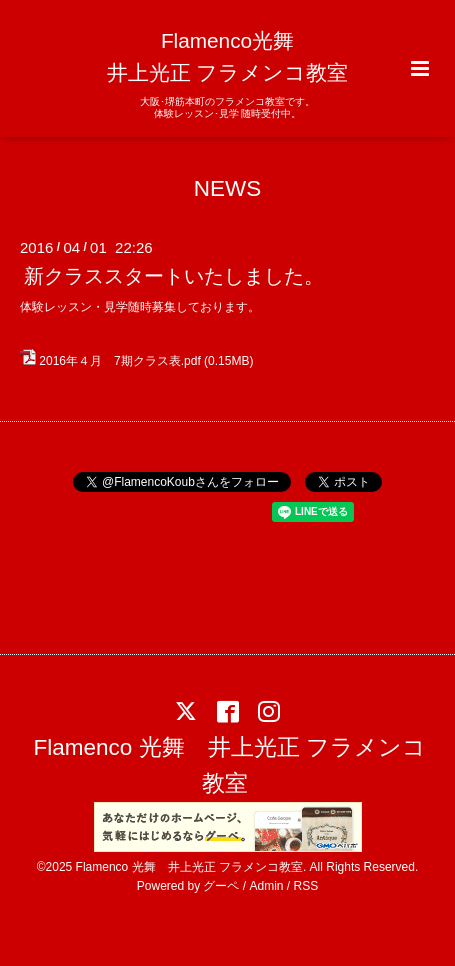  What do you see at coordinates (228, 187) in the screenshot?
I see `NEWS` at bounding box center [228, 187].